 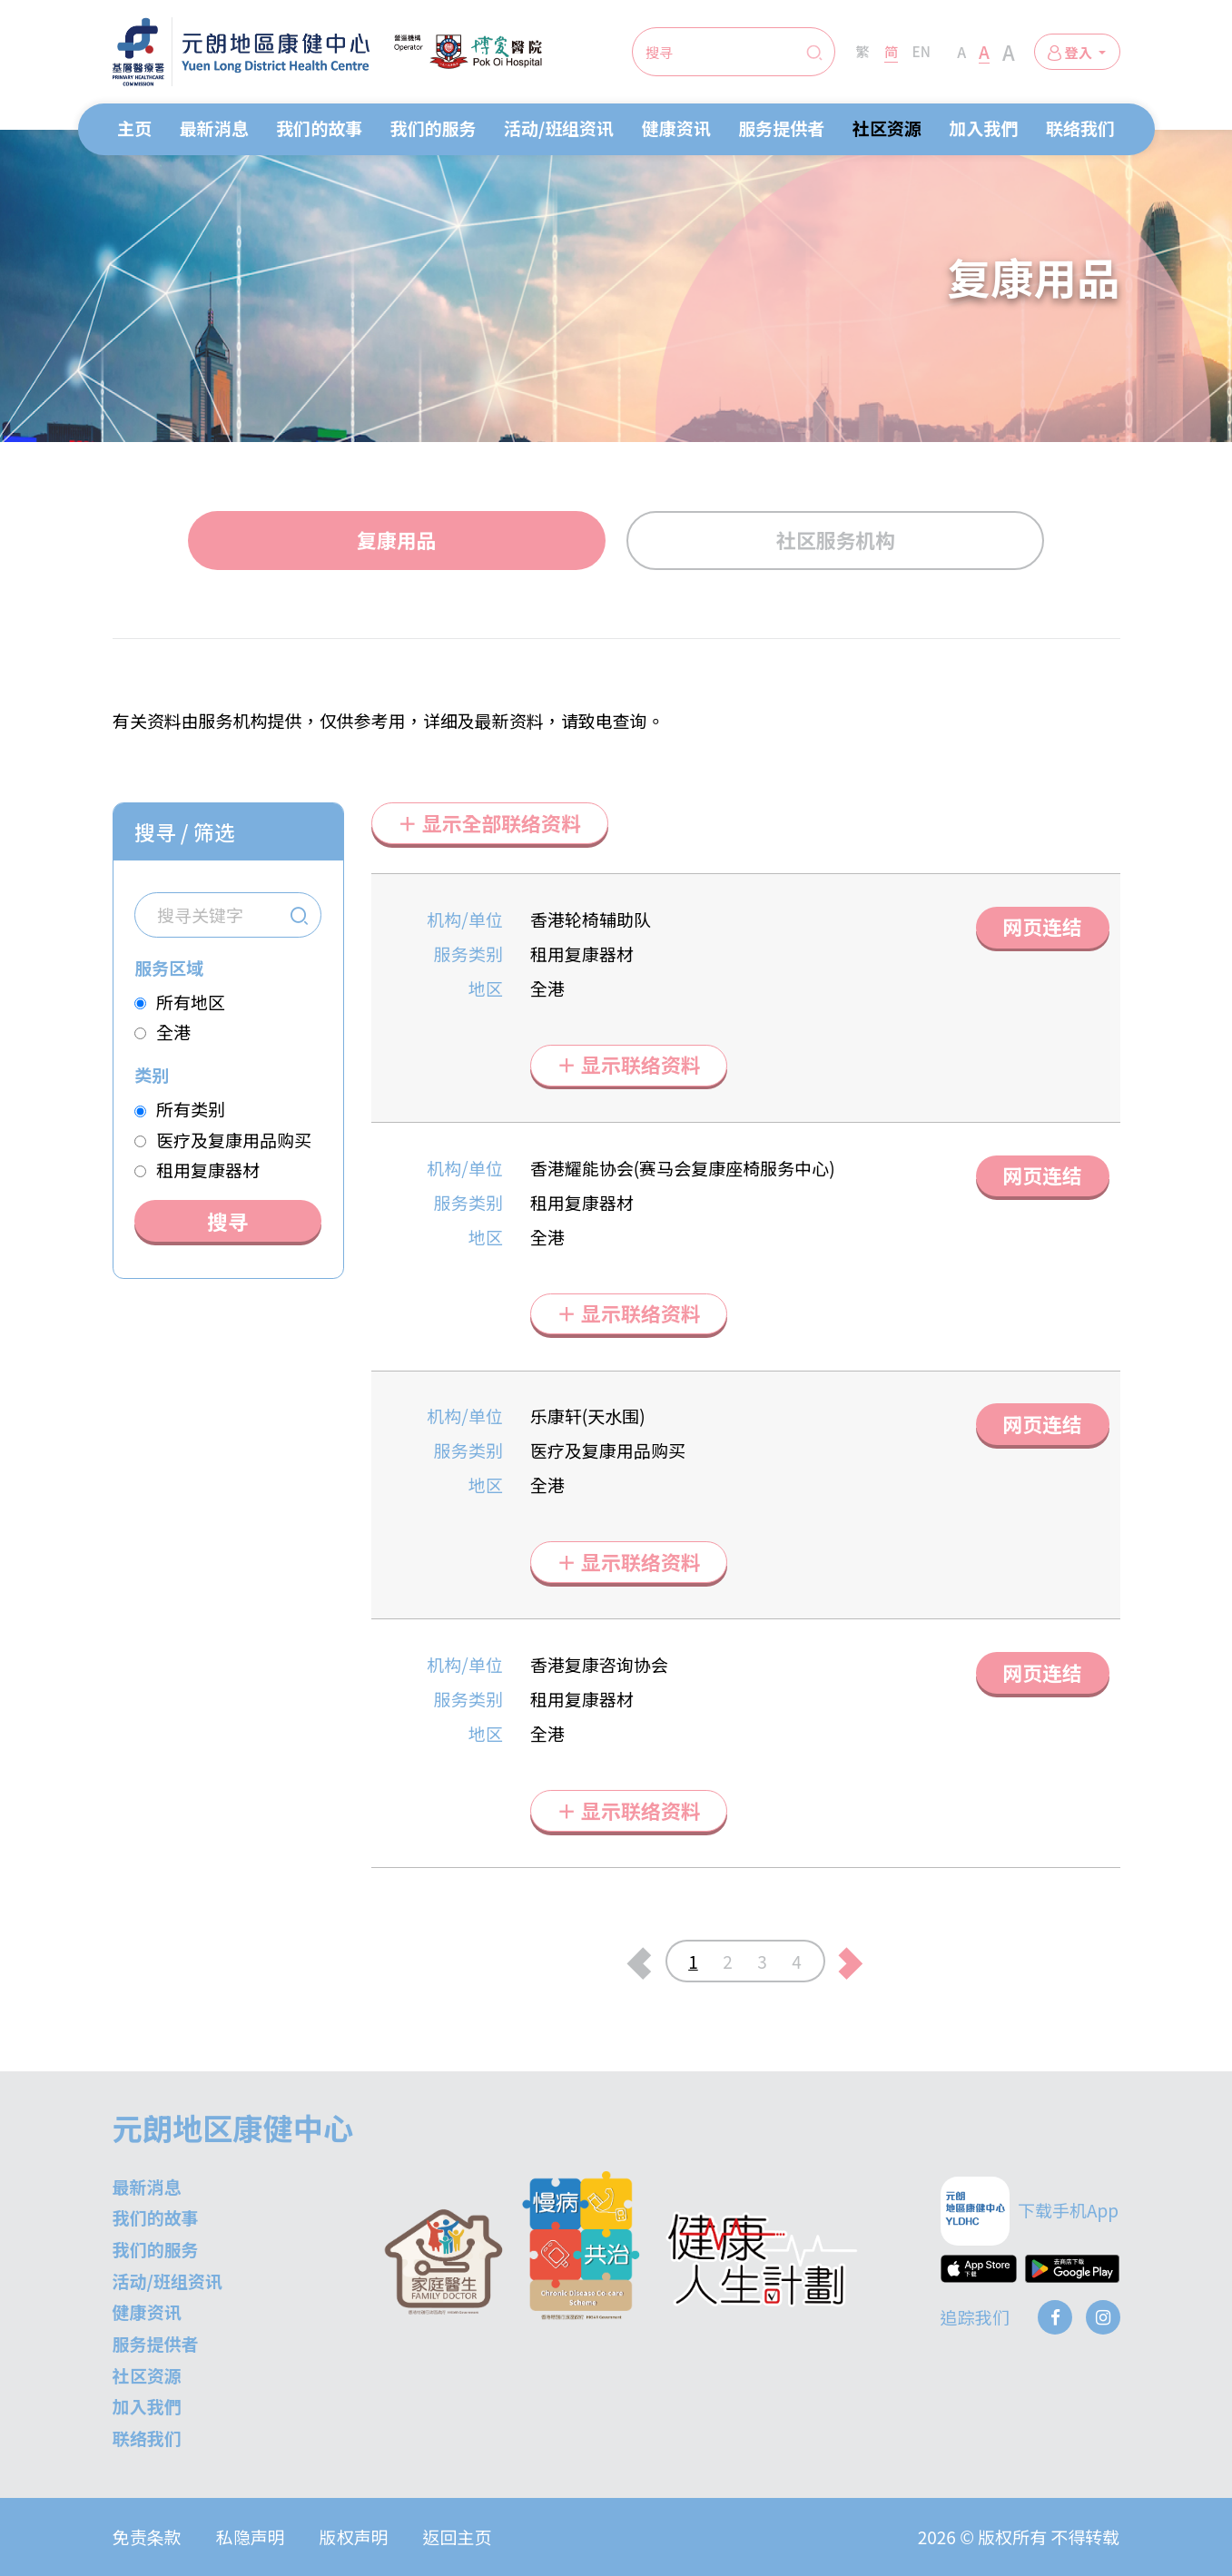 What do you see at coordinates (396, 540) in the screenshot?
I see `复康用品` at bounding box center [396, 540].